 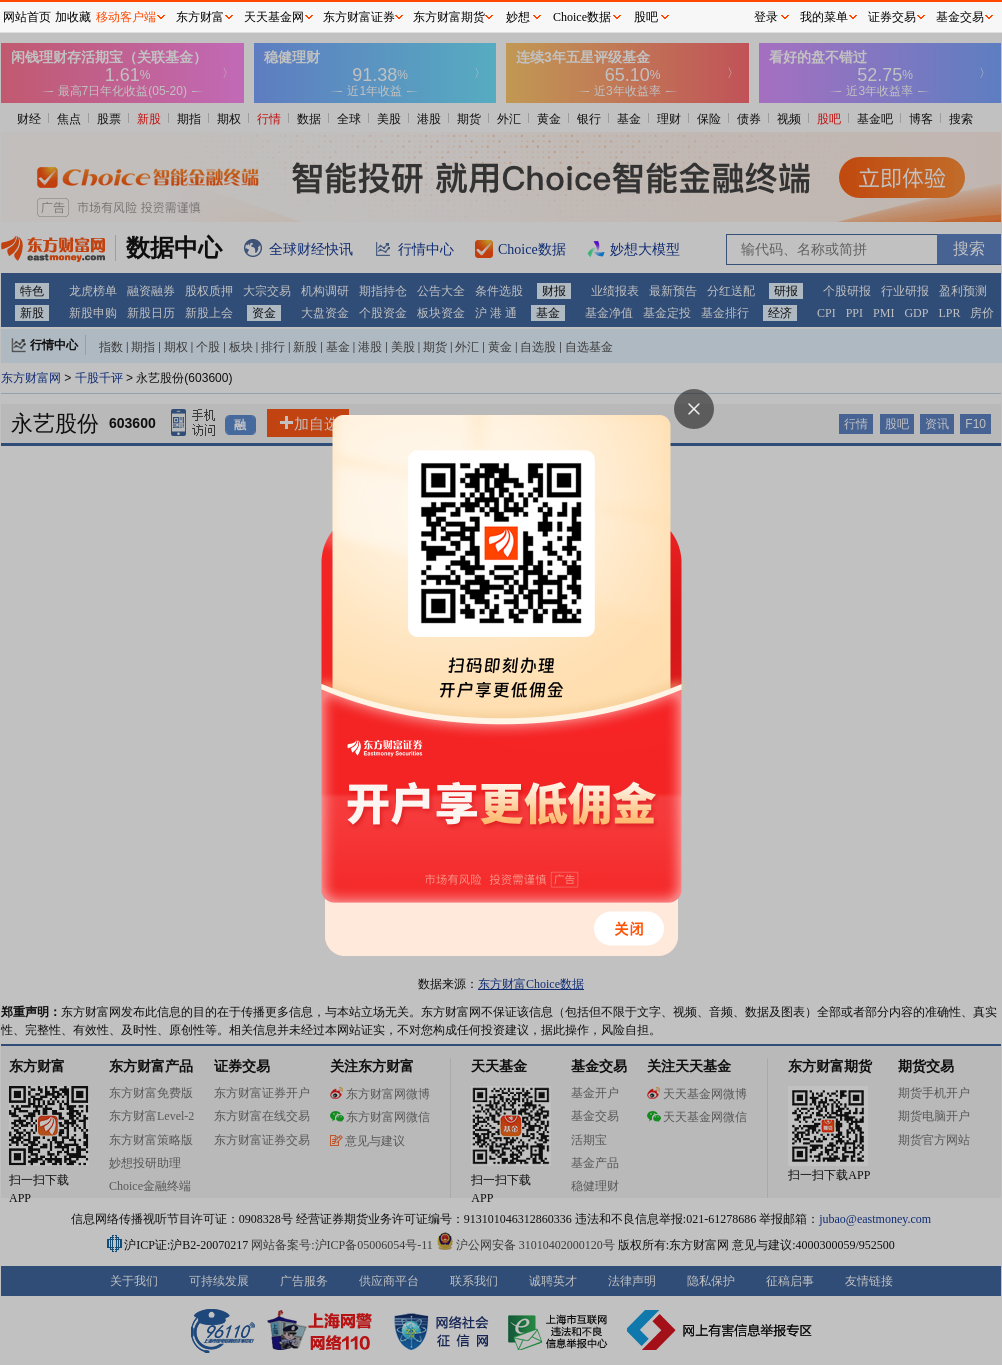 What do you see at coordinates (582, 17) in the screenshot?
I see `Choice数据` at bounding box center [582, 17].